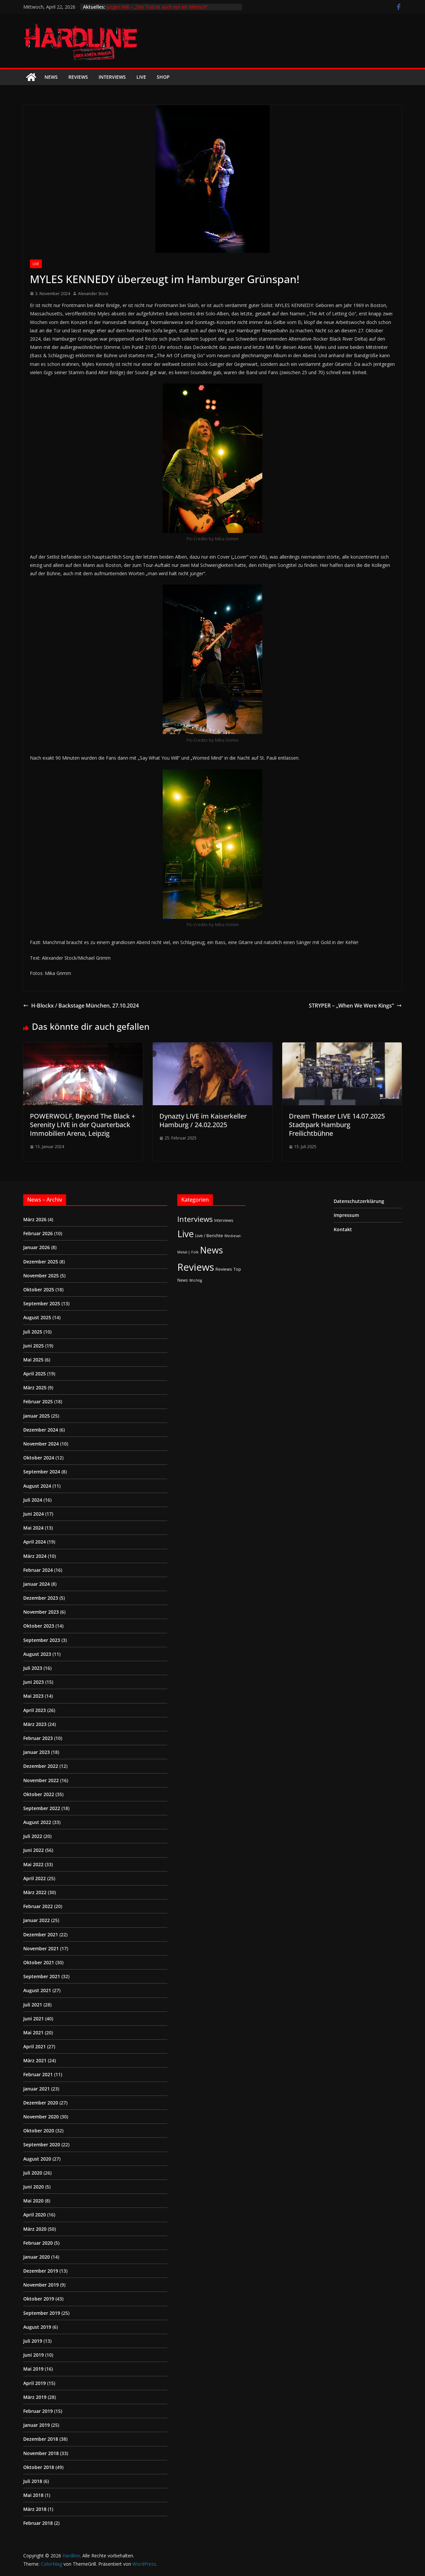  Describe the element at coordinates (38, 2467) in the screenshot. I see `Oktober 2018` at that location.